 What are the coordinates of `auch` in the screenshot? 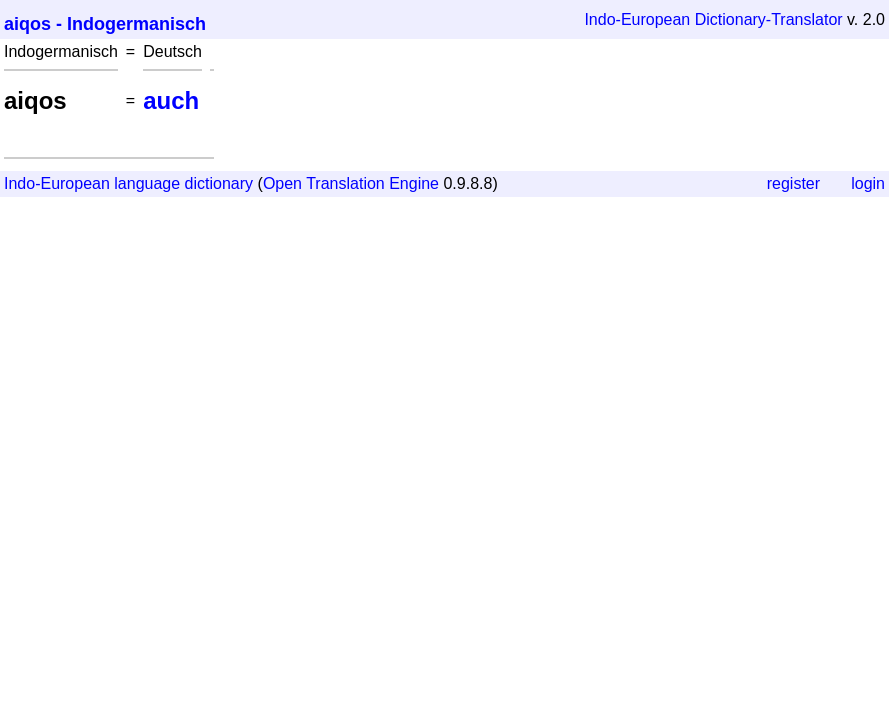 It's located at (171, 100).